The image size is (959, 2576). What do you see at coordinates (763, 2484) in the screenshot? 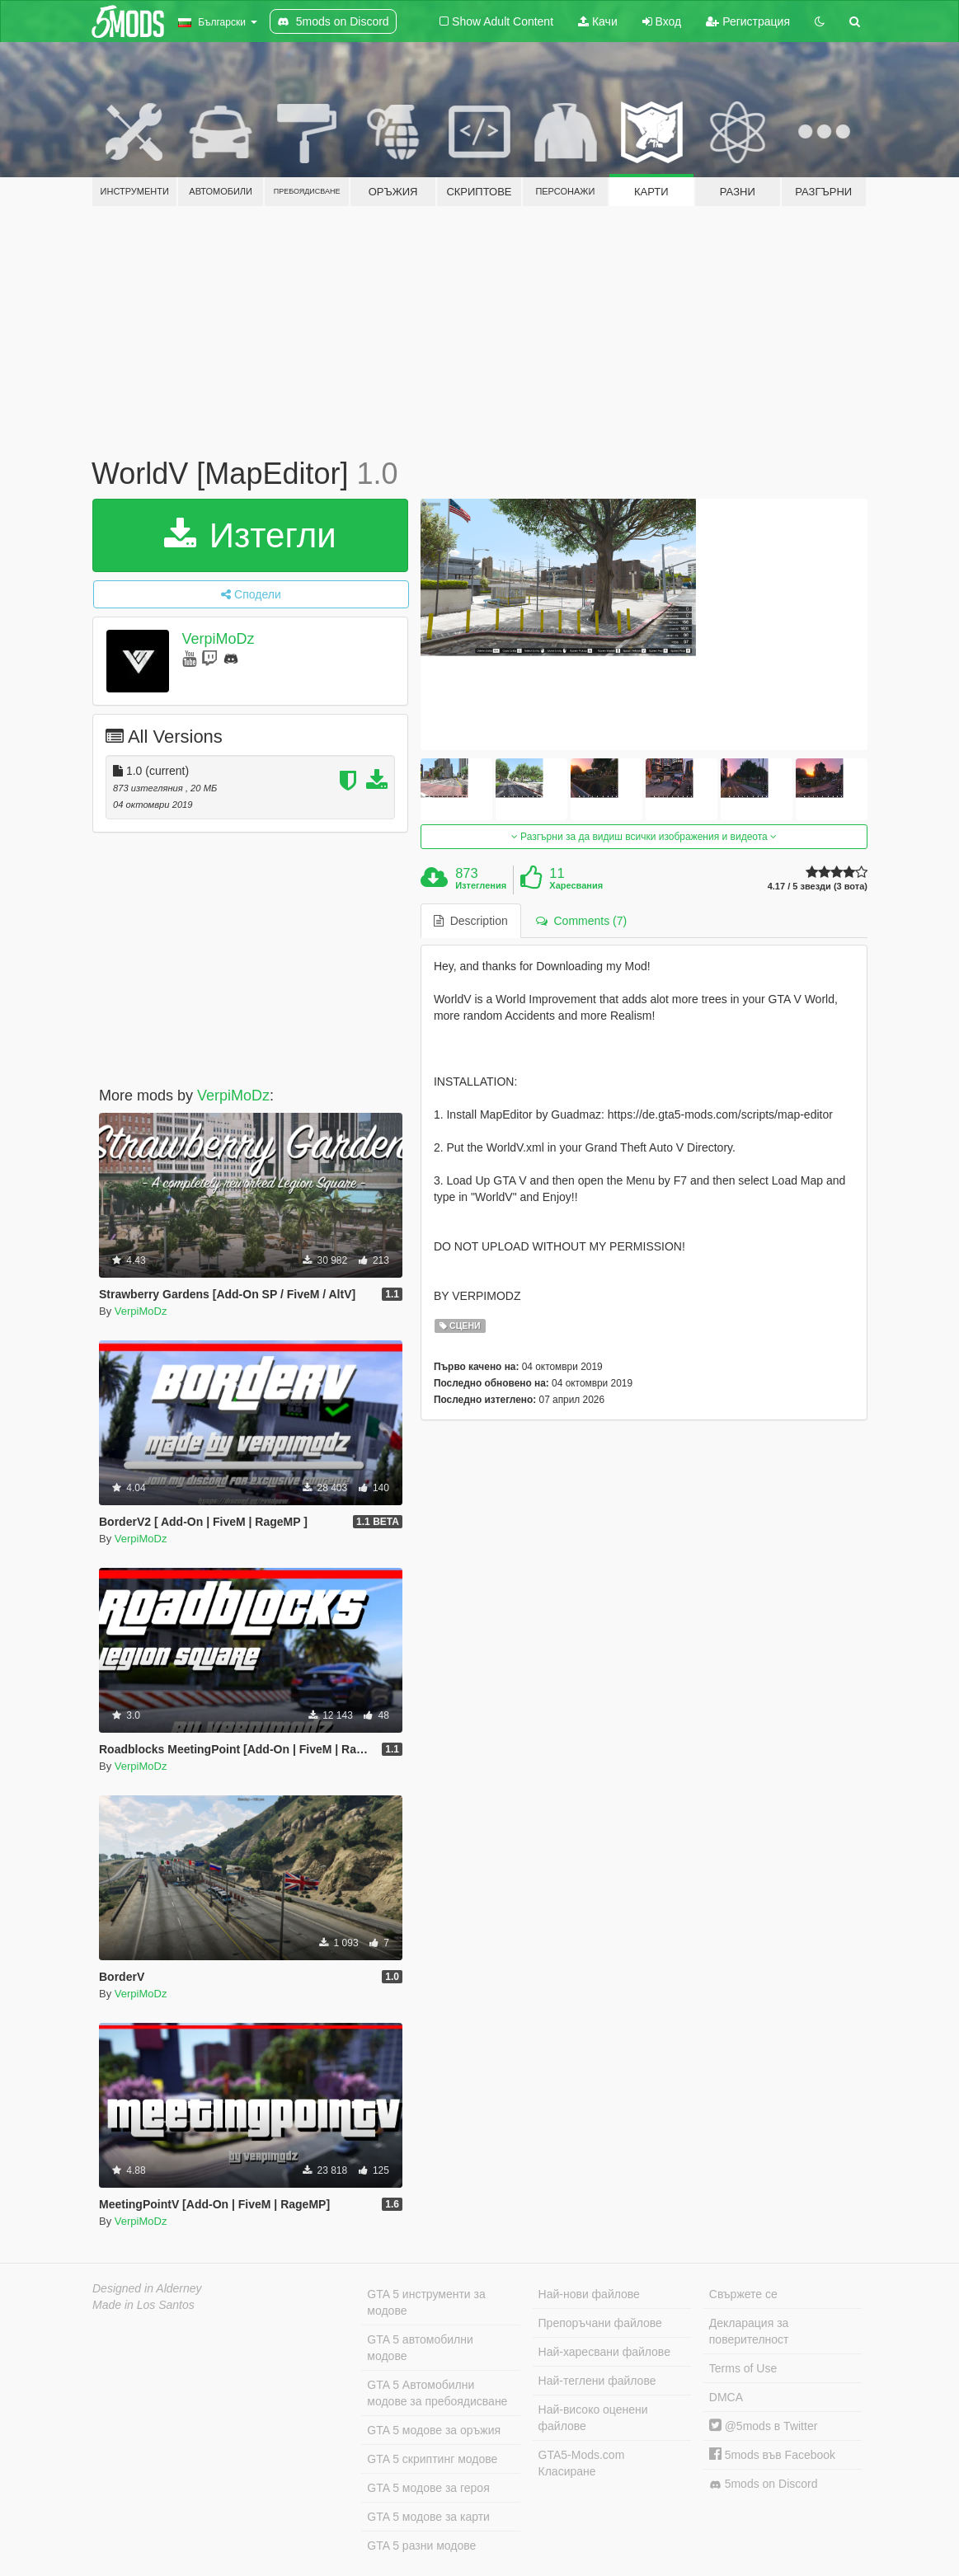
I see `5mods on Discord` at bounding box center [763, 2484].